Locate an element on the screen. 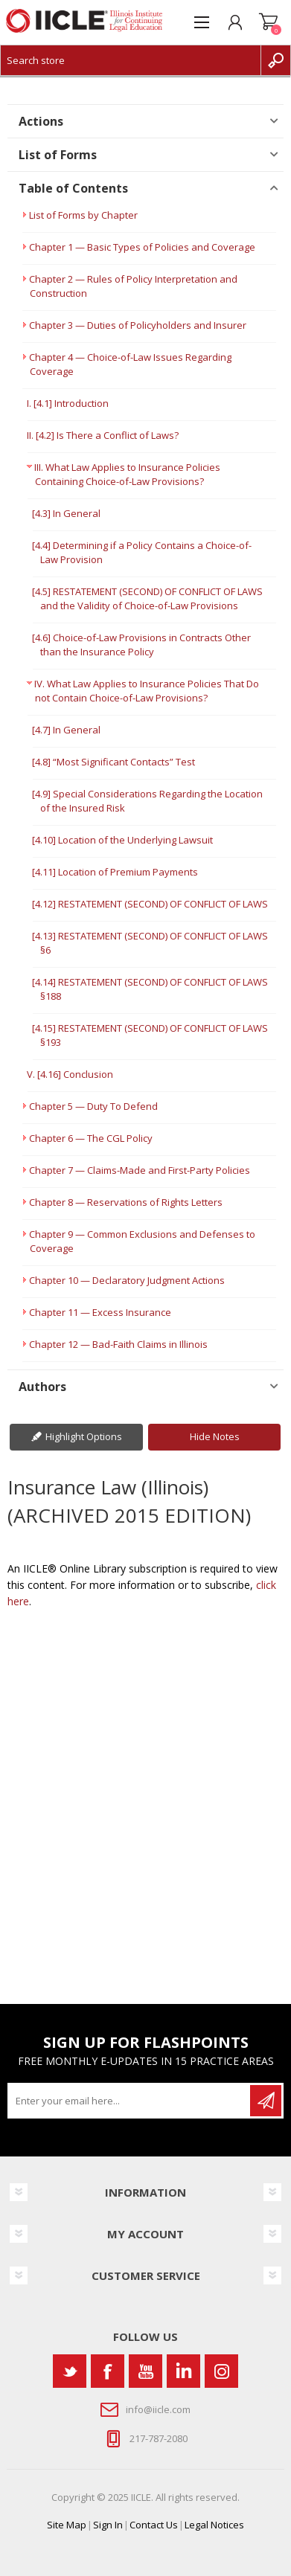 This screenshot has height=2576, width=291. III. What Law Applies to Insurance Policies Containing Choice-of-Law Provisions? is located at coordinates (127, 474).